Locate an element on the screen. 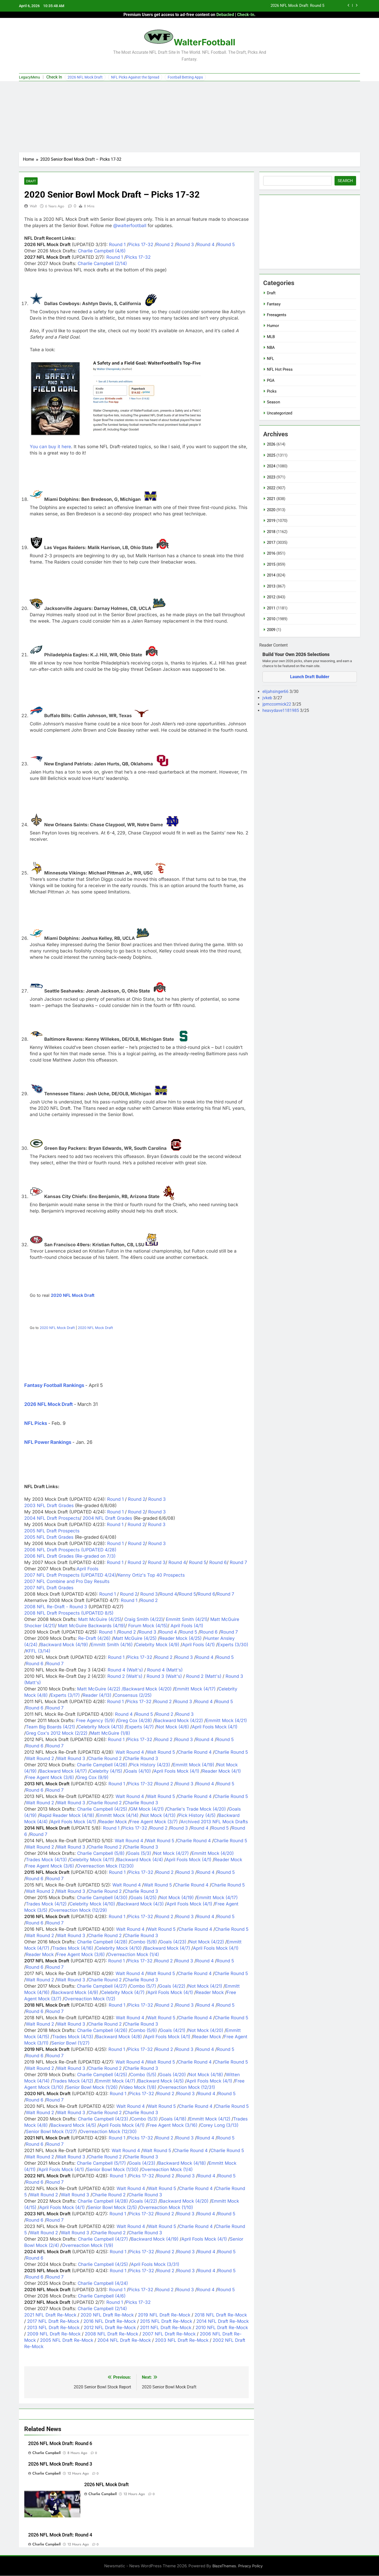  Free Agency (5/9) is located at coordinates (95, 1720).